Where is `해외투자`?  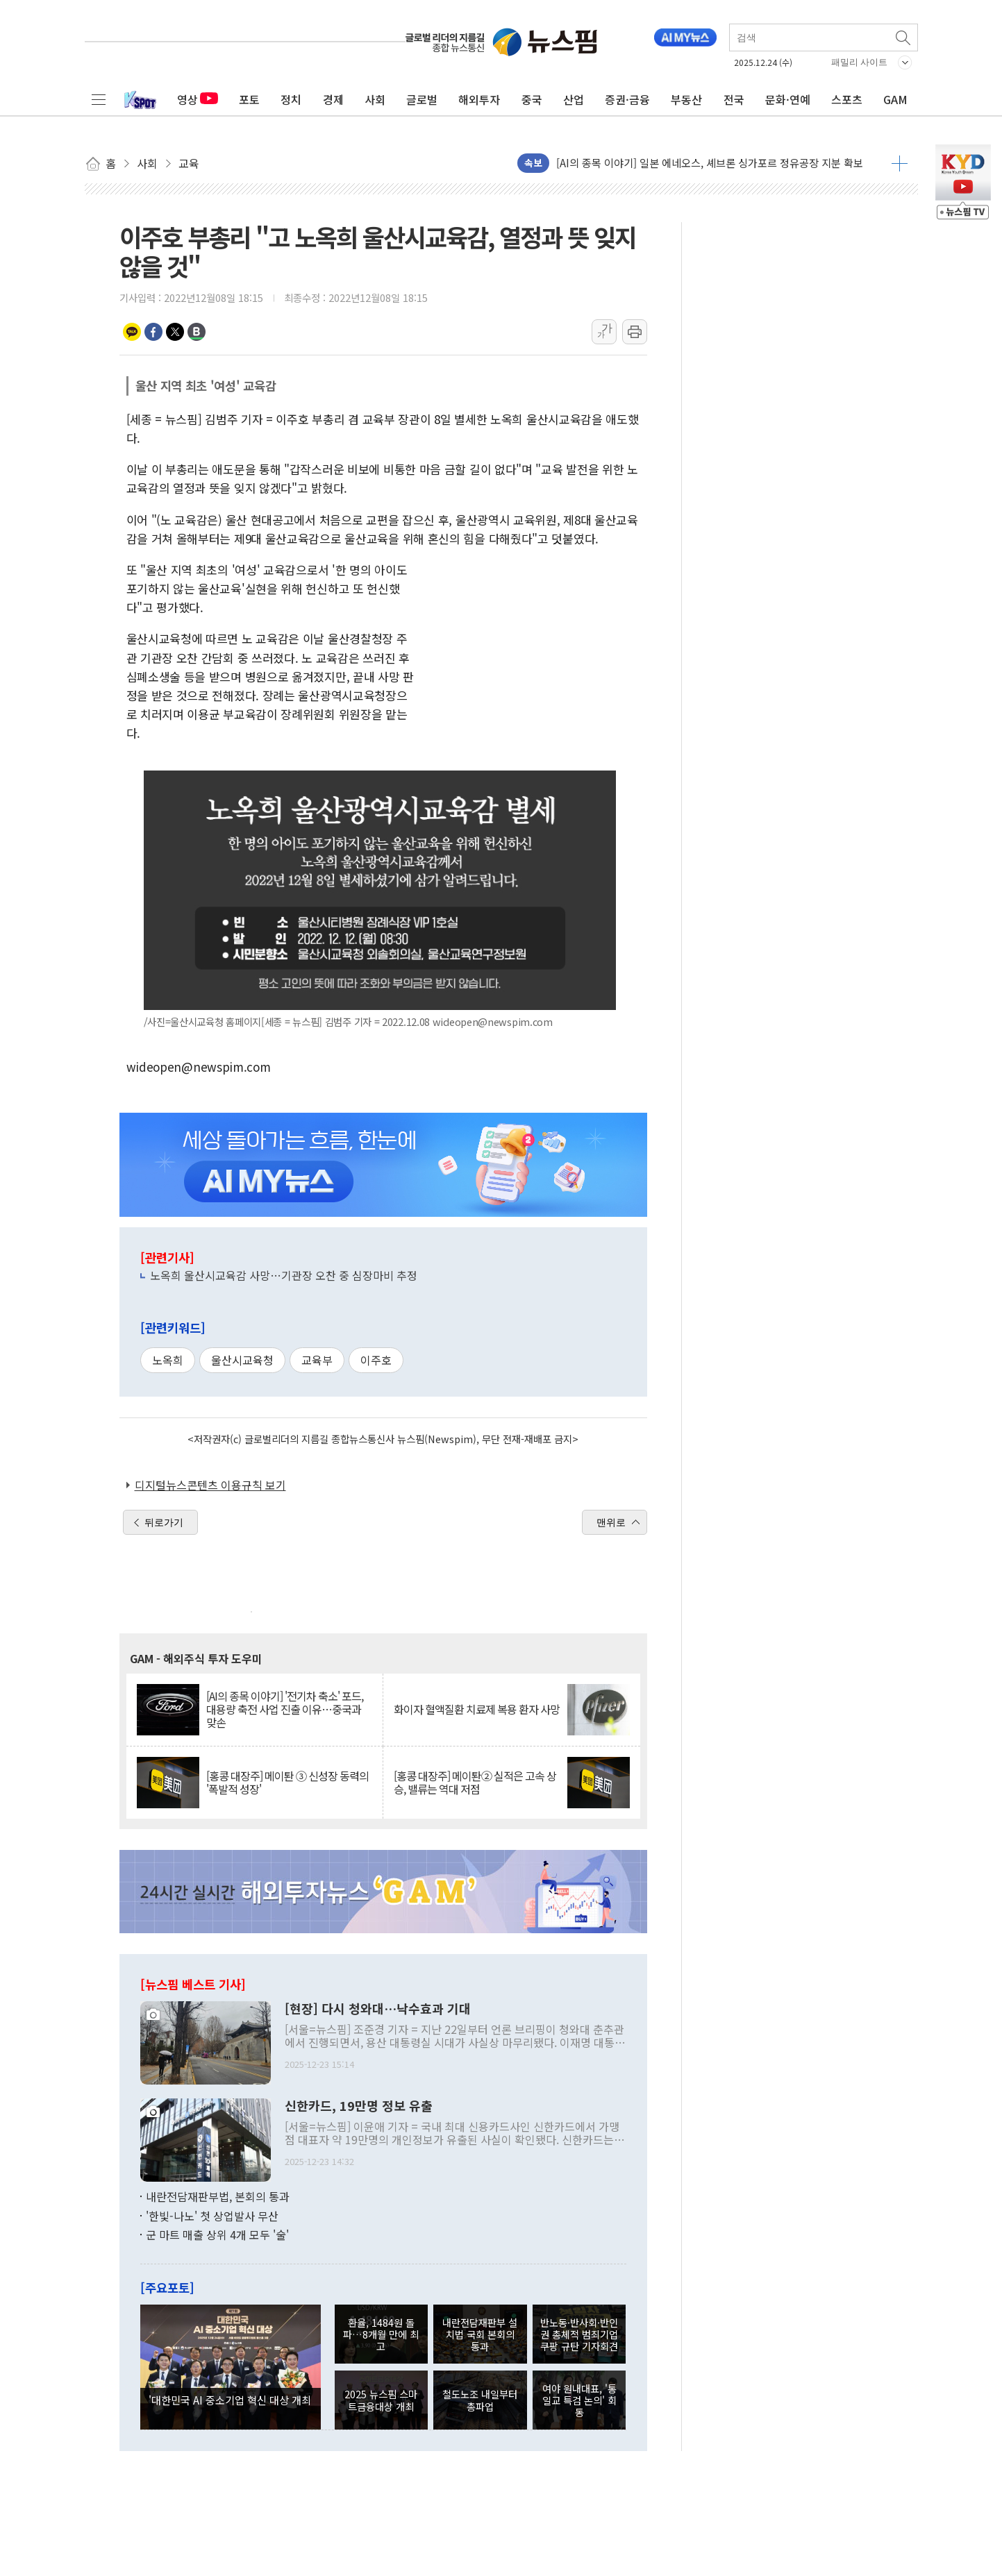 해외투자 is located at coordinates (479, 99).